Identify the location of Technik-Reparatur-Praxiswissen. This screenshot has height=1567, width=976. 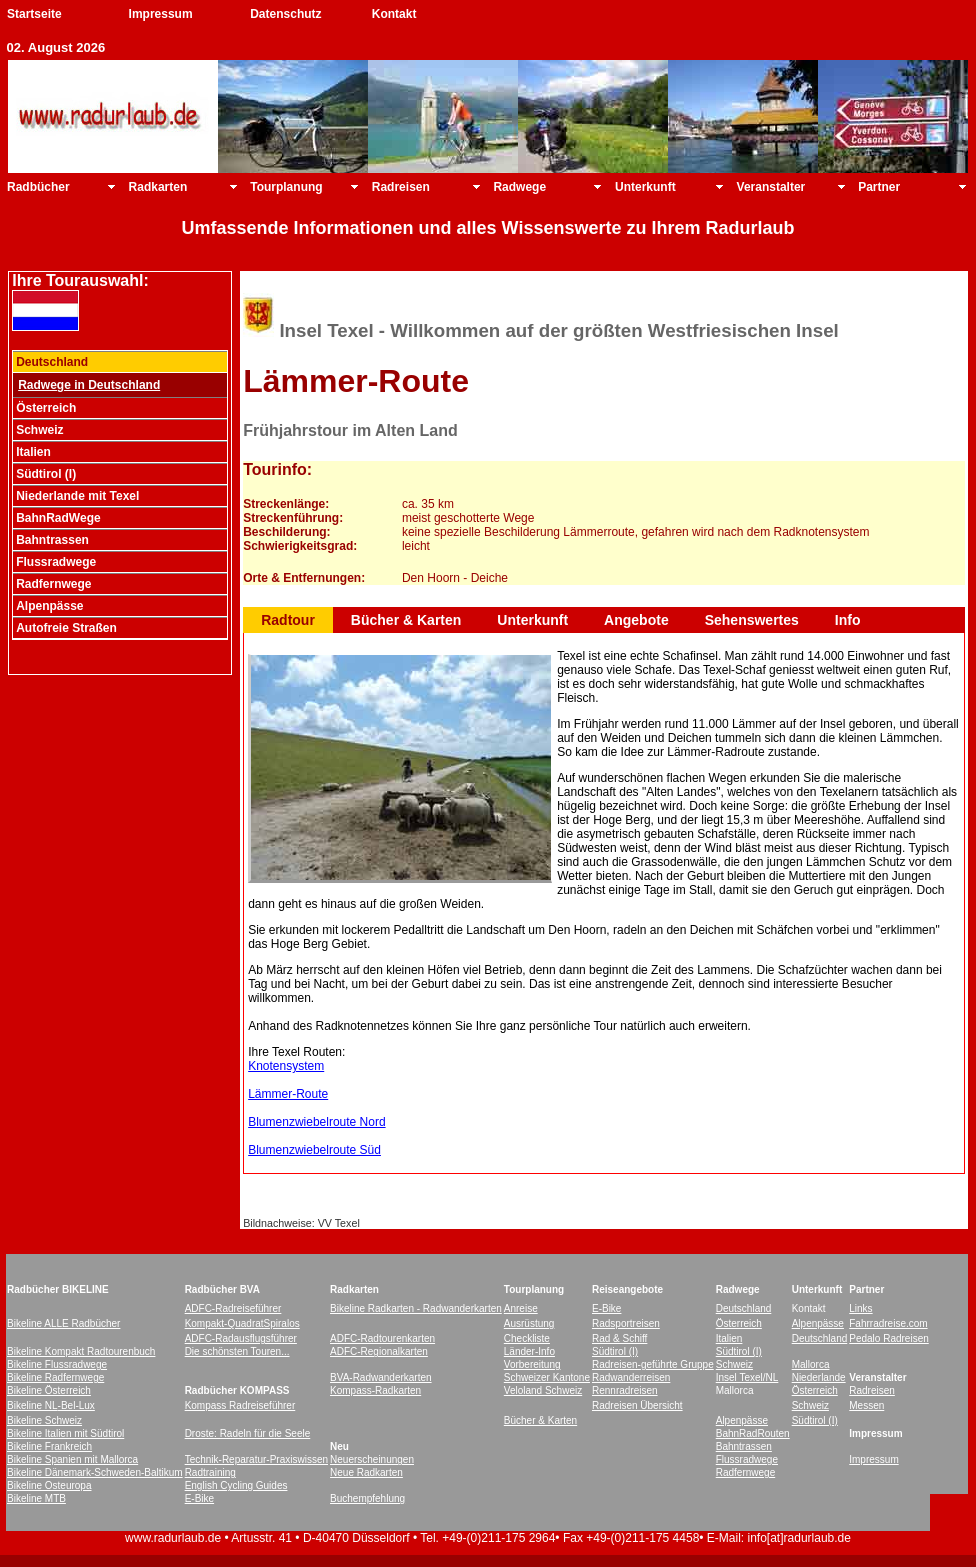
(256, 1459).